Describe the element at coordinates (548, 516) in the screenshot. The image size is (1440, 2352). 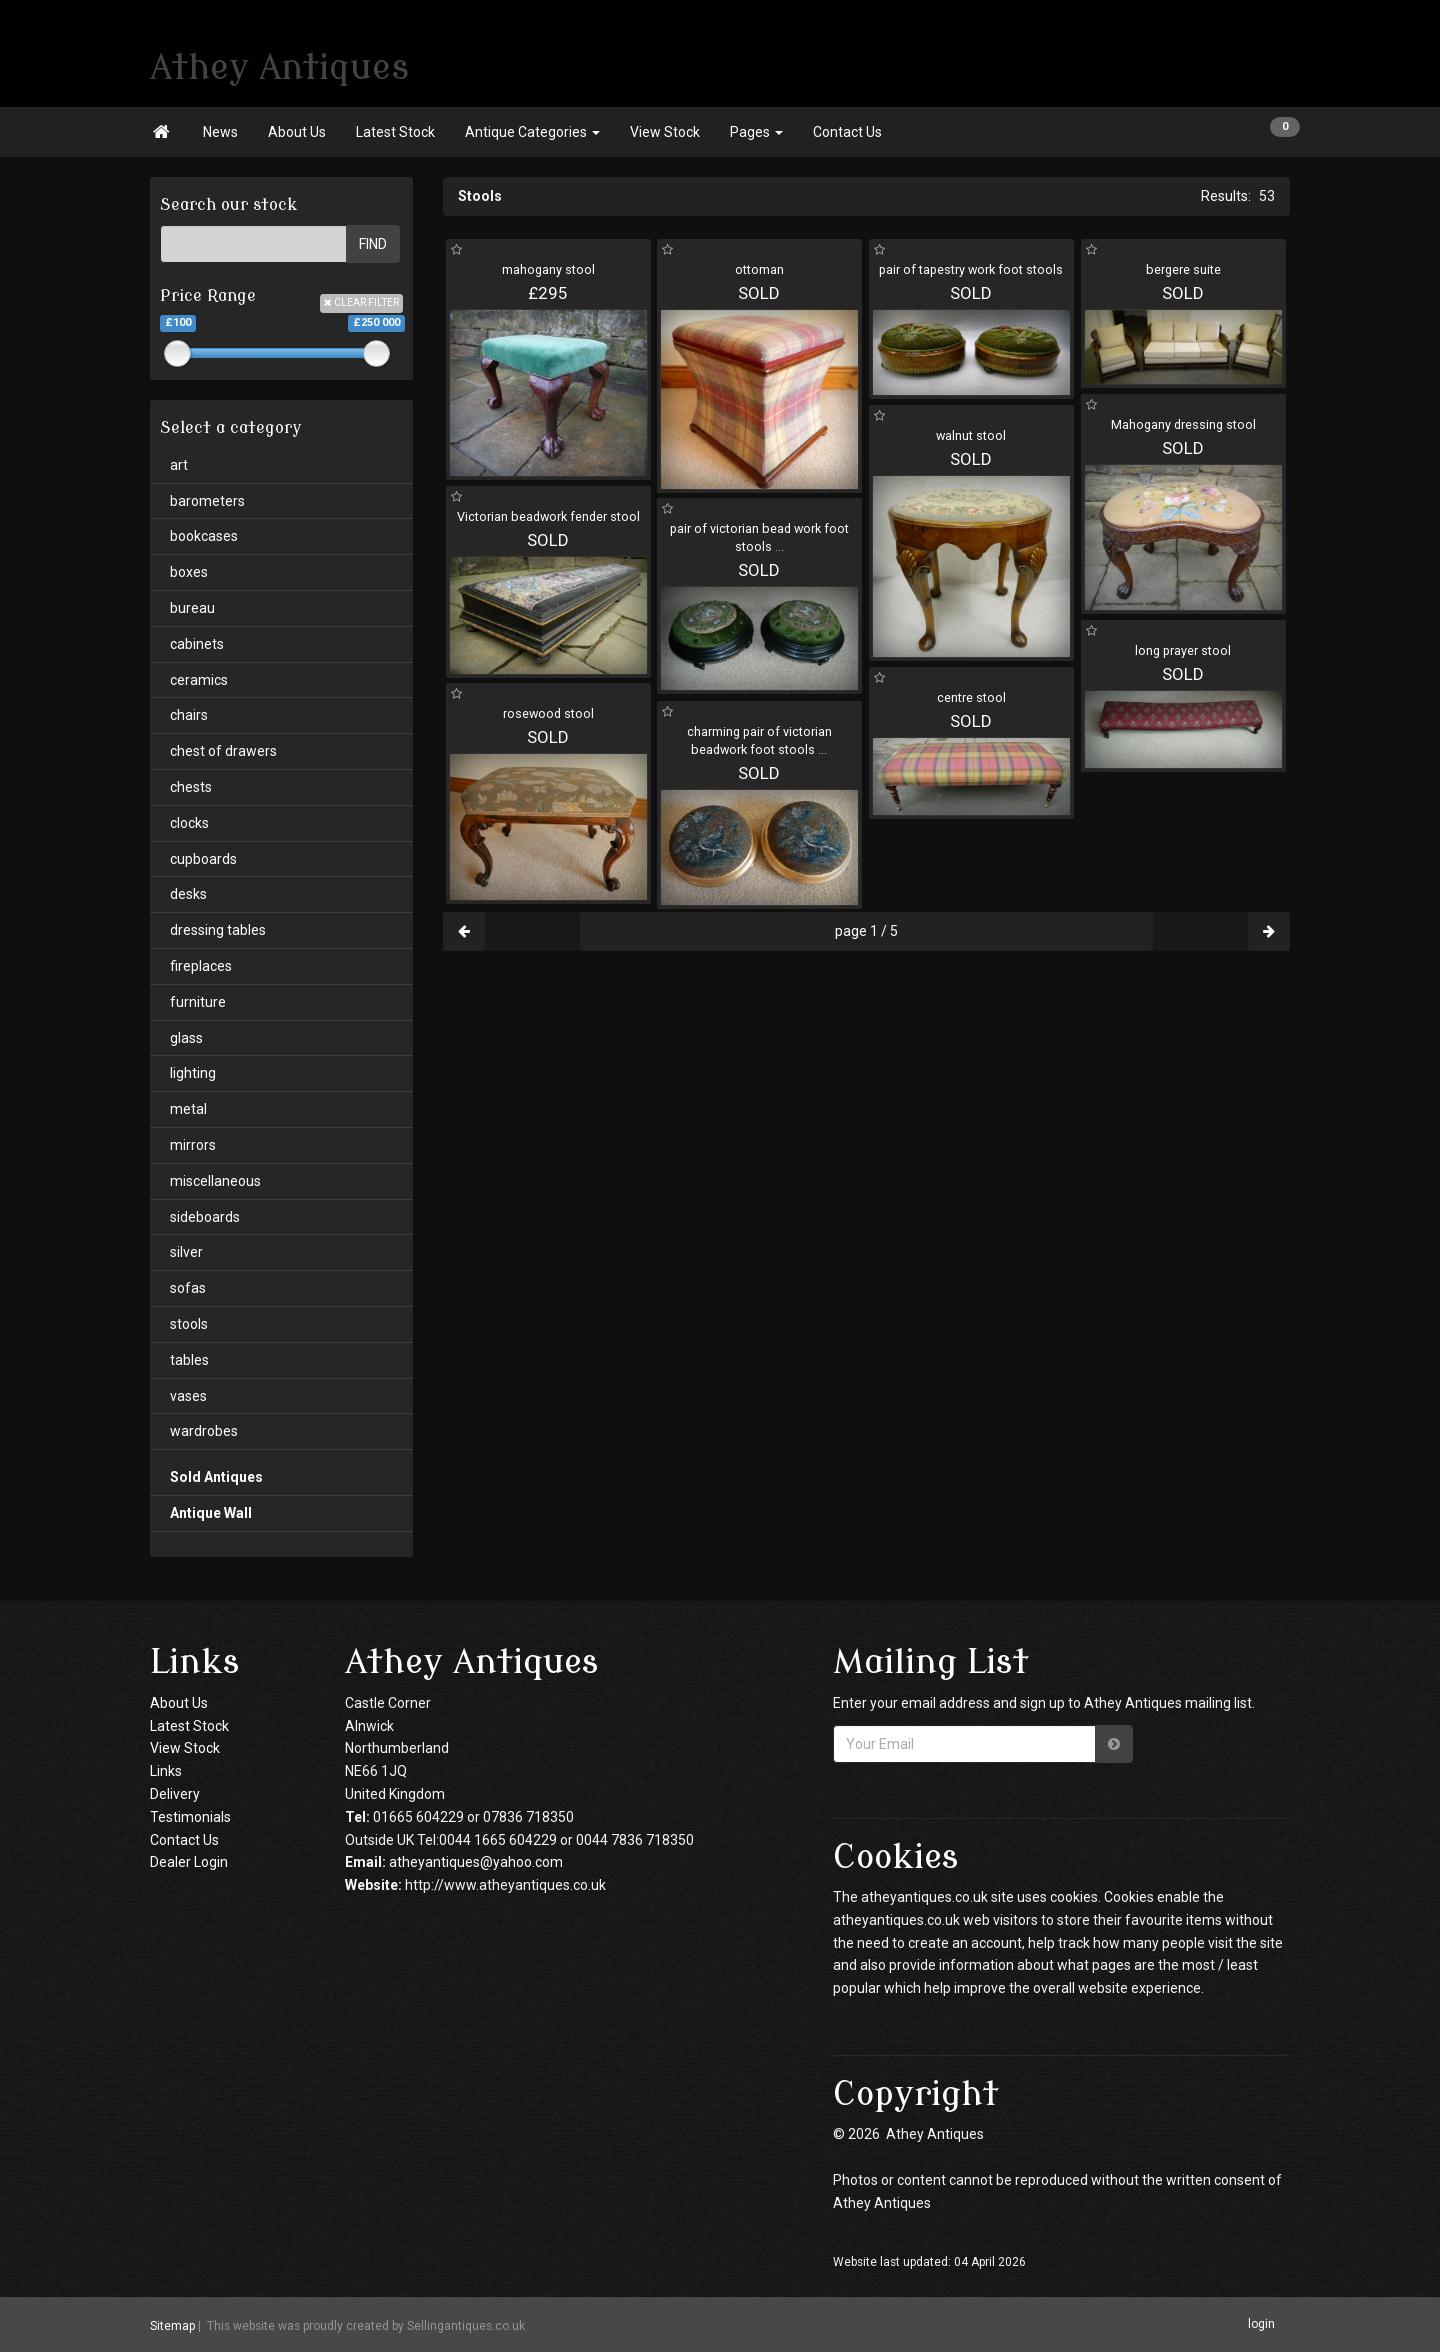
I see `Victorian beadwork fender stool` at that location.